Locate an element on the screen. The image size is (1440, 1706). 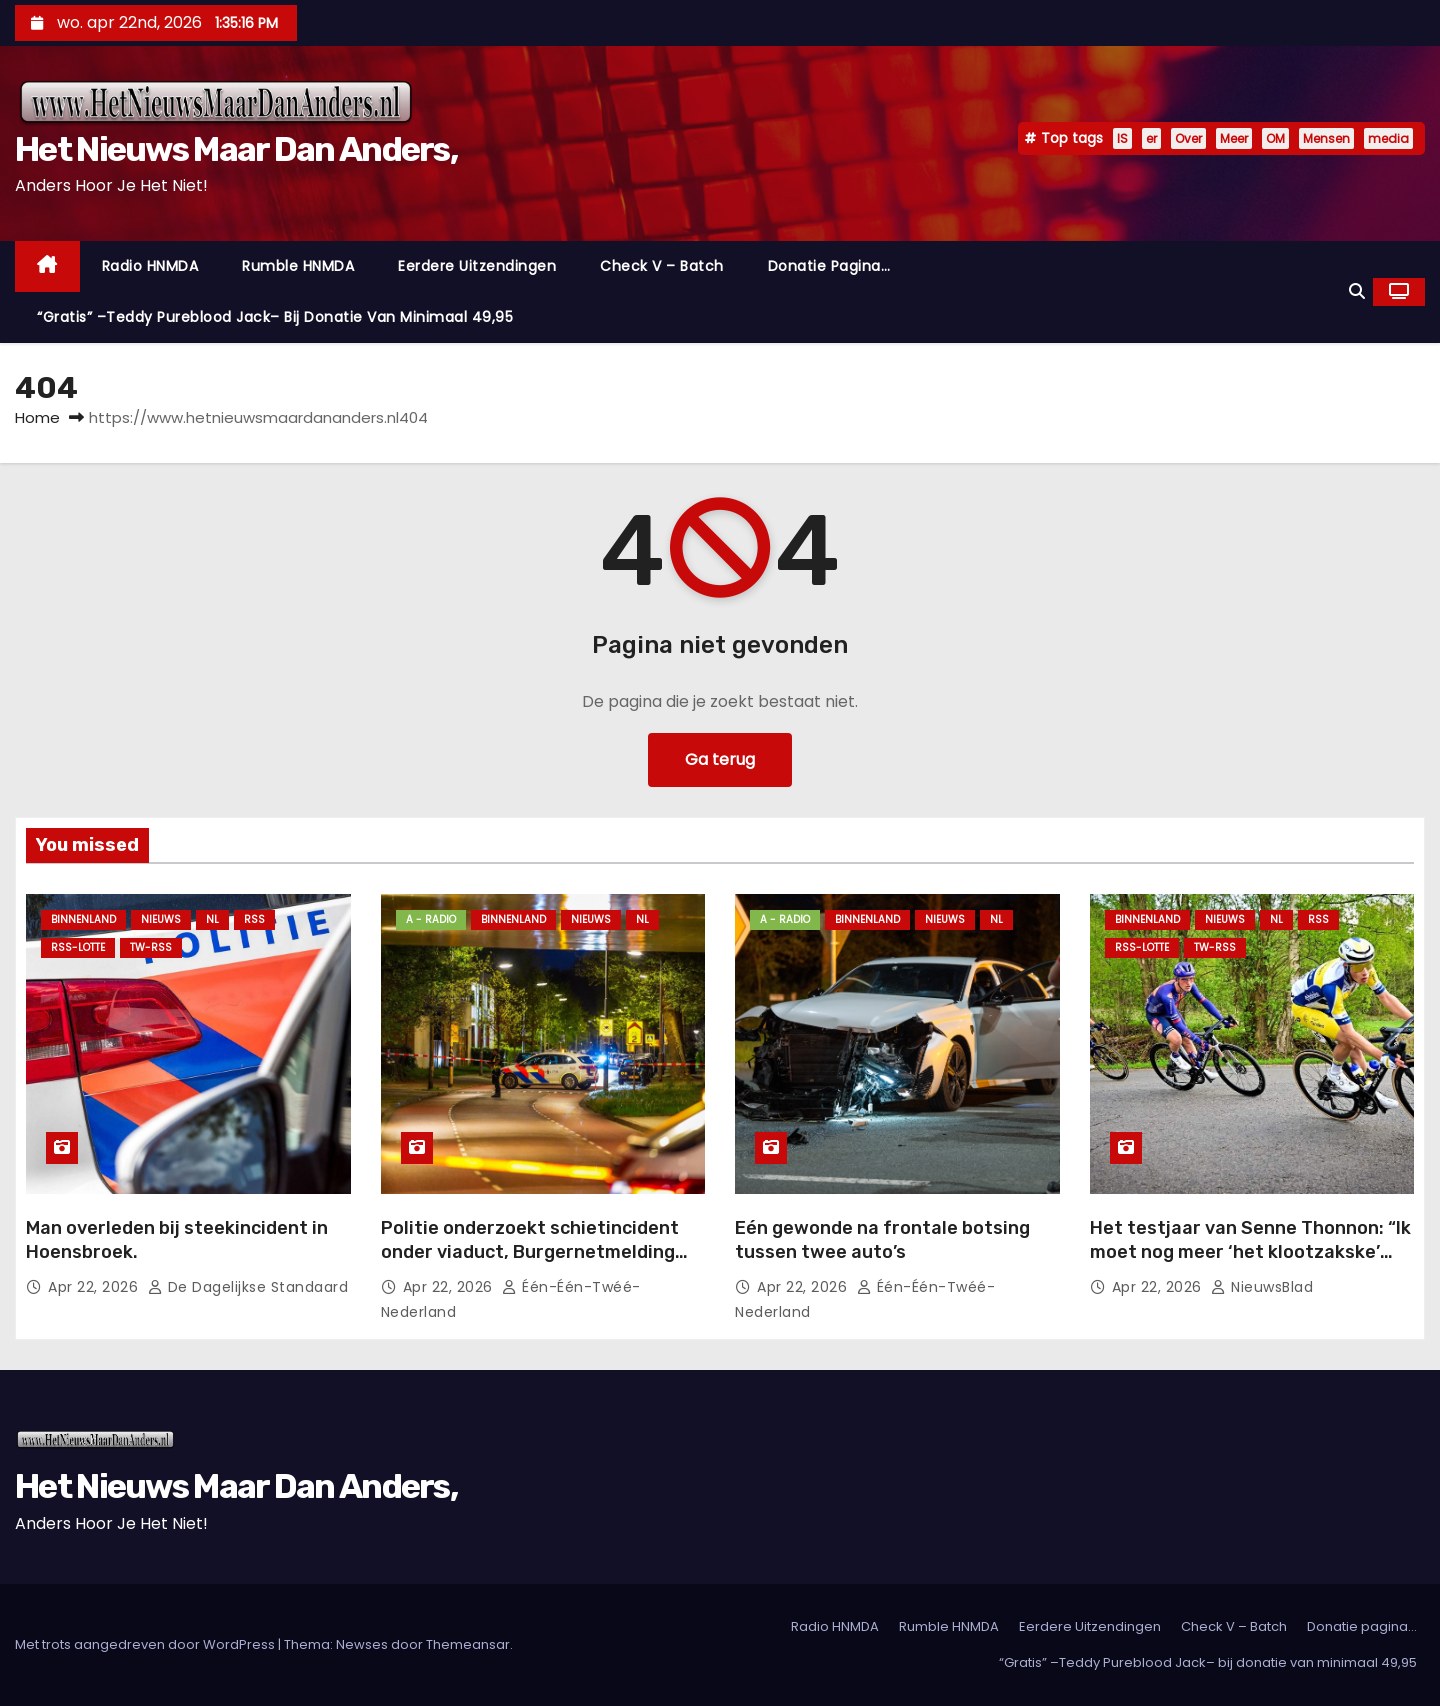
media is located at coordinates (1388, 138).